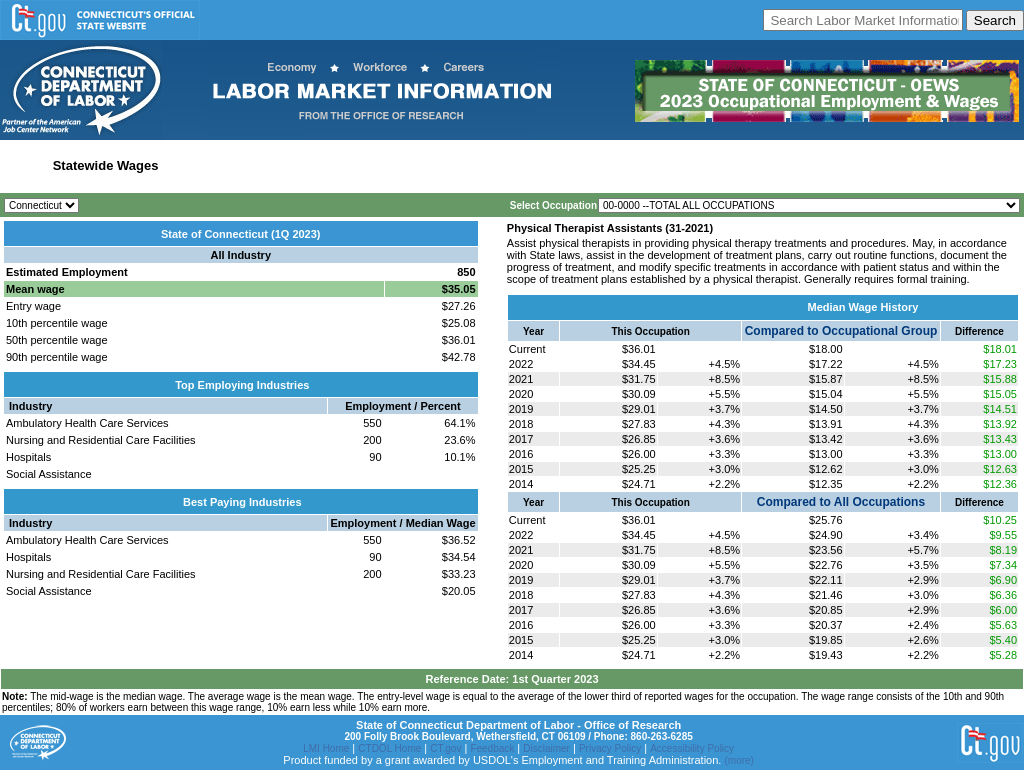 This screenshot has width=1024, height=770. I want to click on Accessibility Policy, so click(692, 748).